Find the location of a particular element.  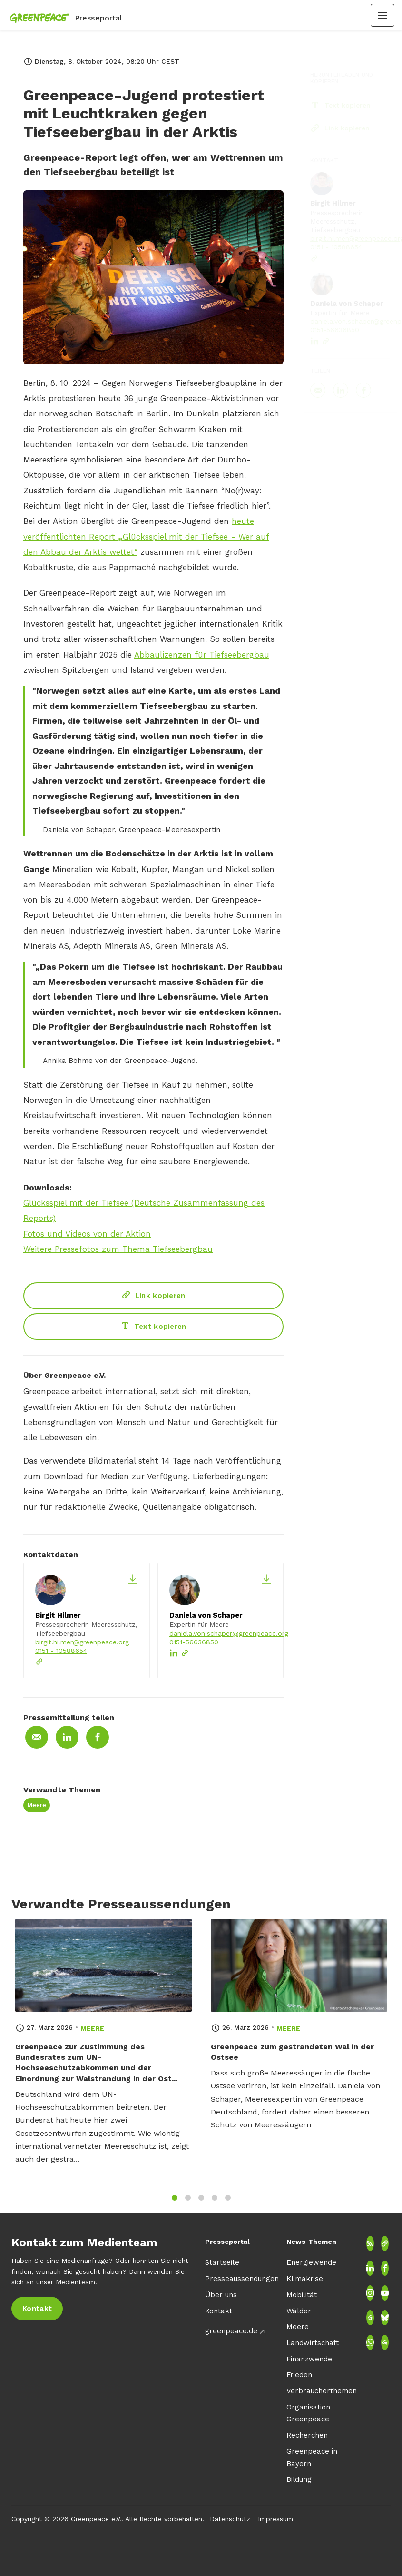

Verbraucherthemen is located at coordinates (321, 2391).